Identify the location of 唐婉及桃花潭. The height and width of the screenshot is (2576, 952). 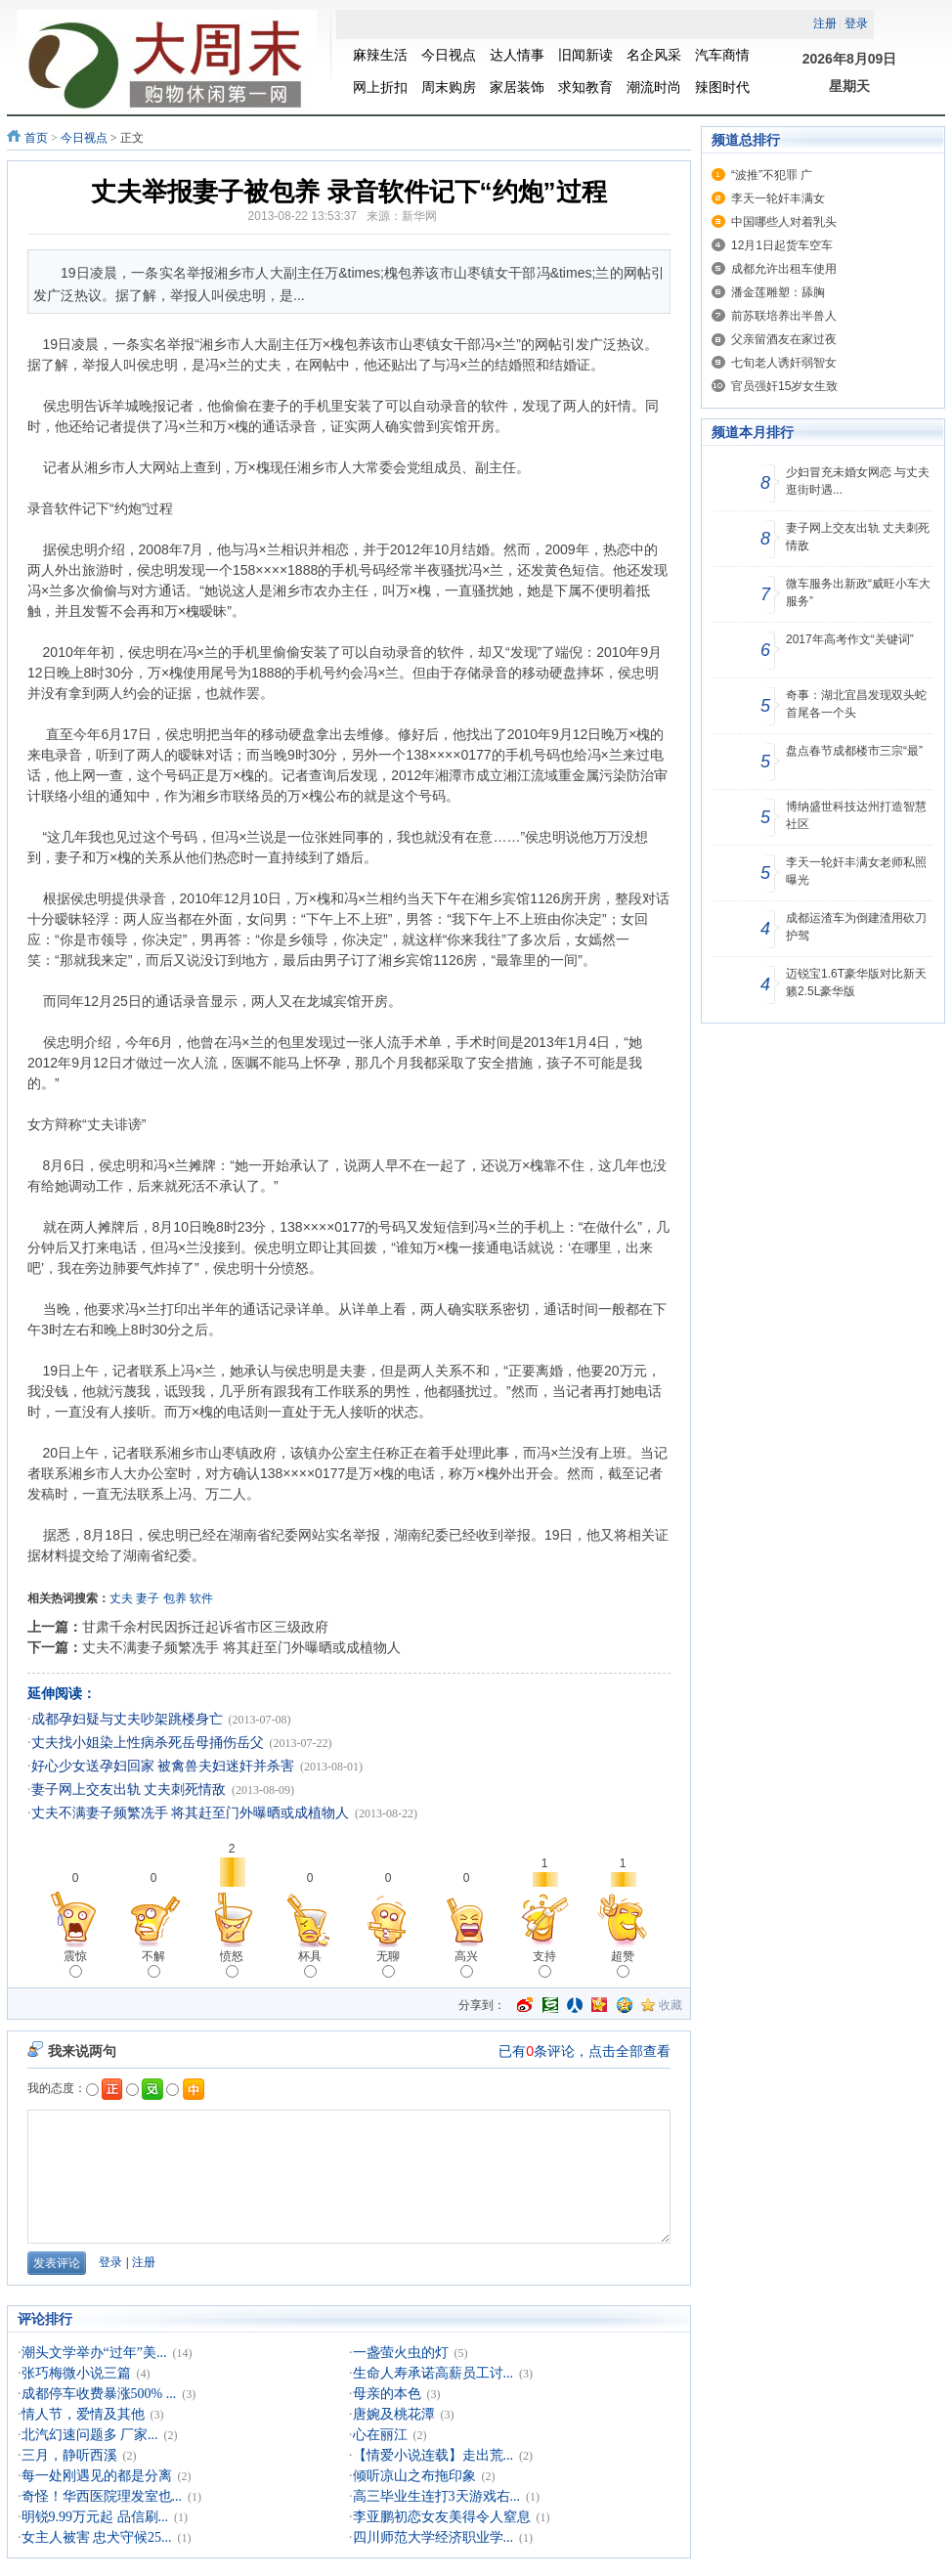
(394, 2414).